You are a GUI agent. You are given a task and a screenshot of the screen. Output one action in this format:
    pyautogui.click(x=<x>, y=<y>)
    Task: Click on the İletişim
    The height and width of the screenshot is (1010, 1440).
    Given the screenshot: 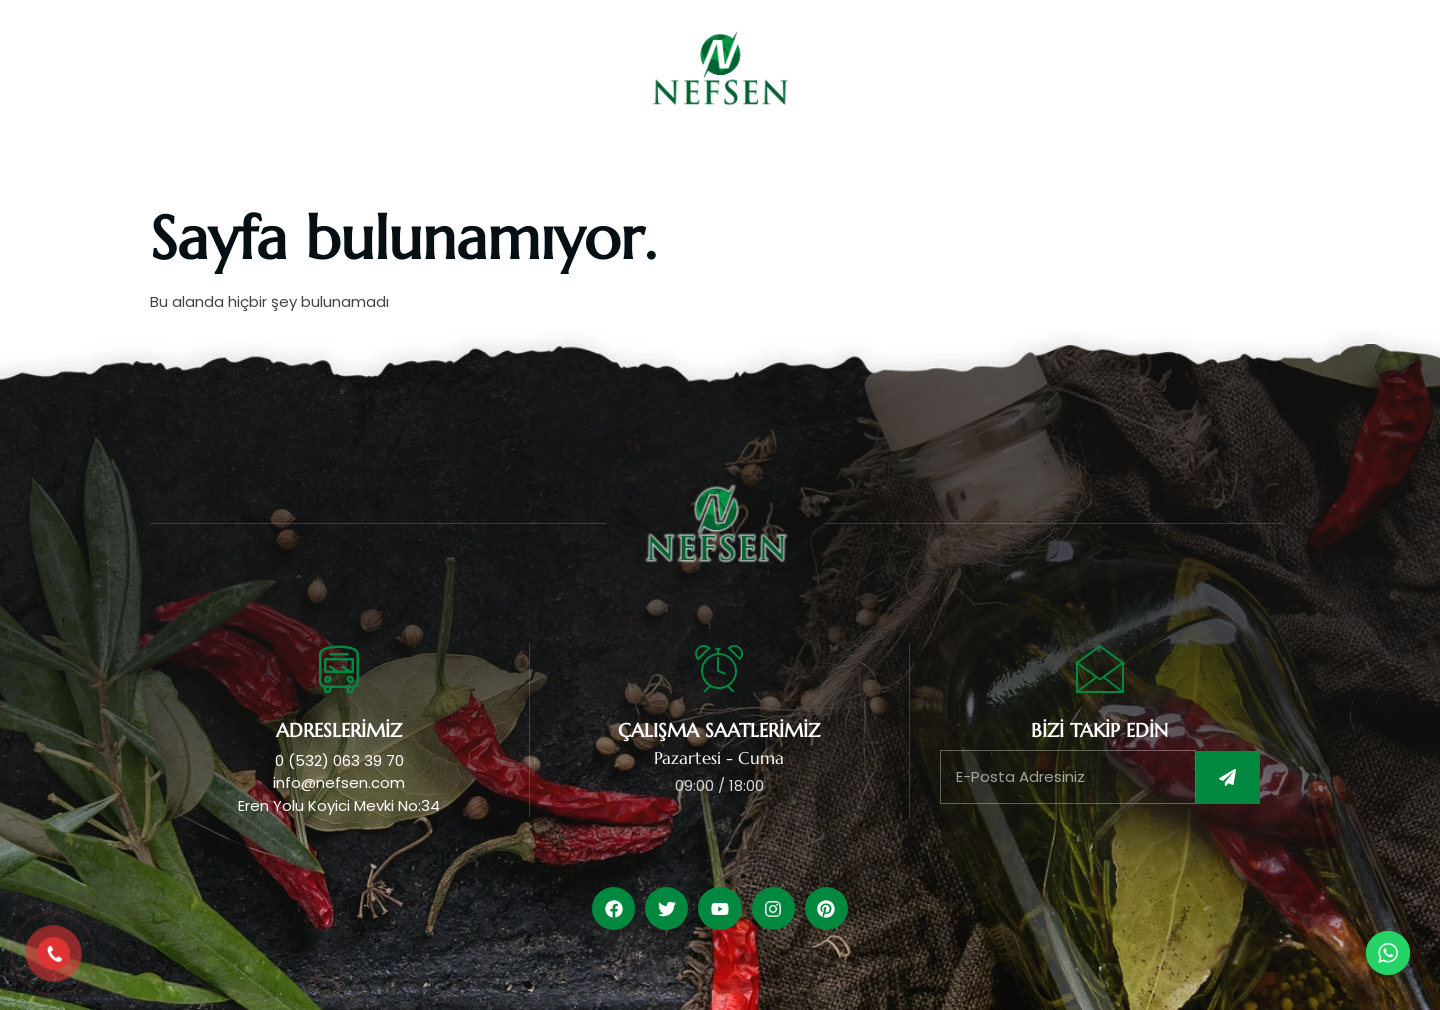 What is the action you would take?
    pyautogui.click(x=1075, y=164)
    